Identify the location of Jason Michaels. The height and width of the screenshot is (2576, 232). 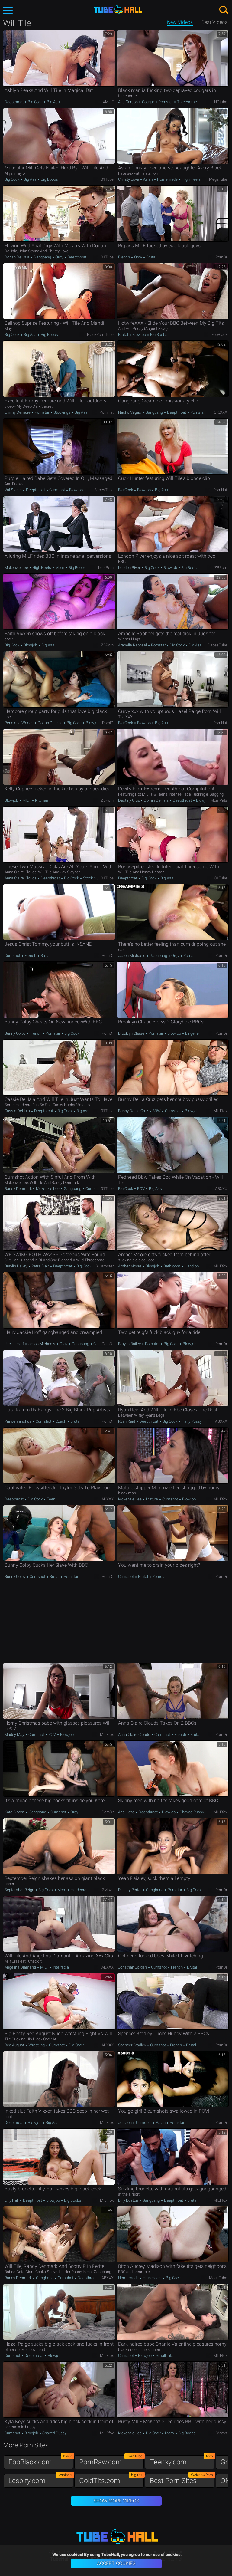
(132, 955).